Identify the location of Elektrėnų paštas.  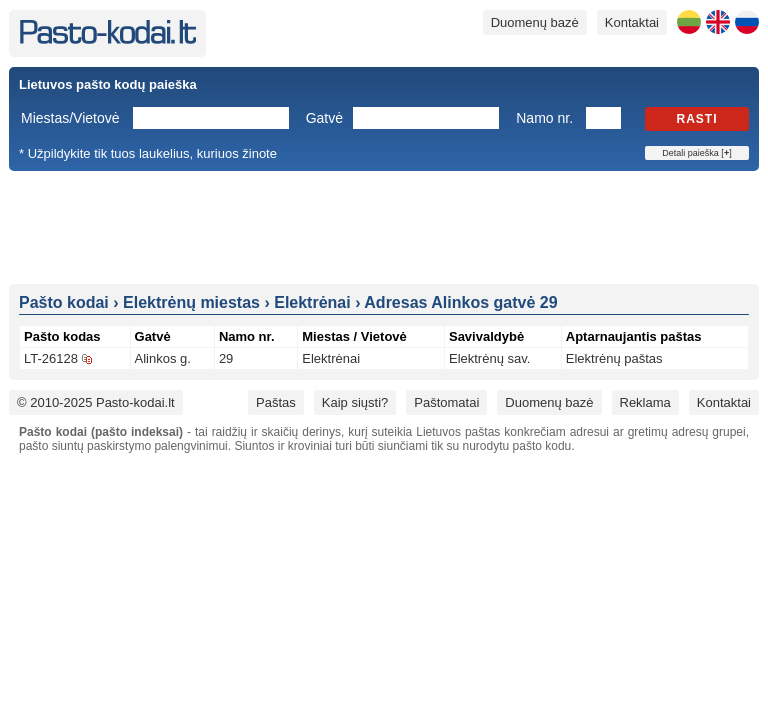
(614, 358).